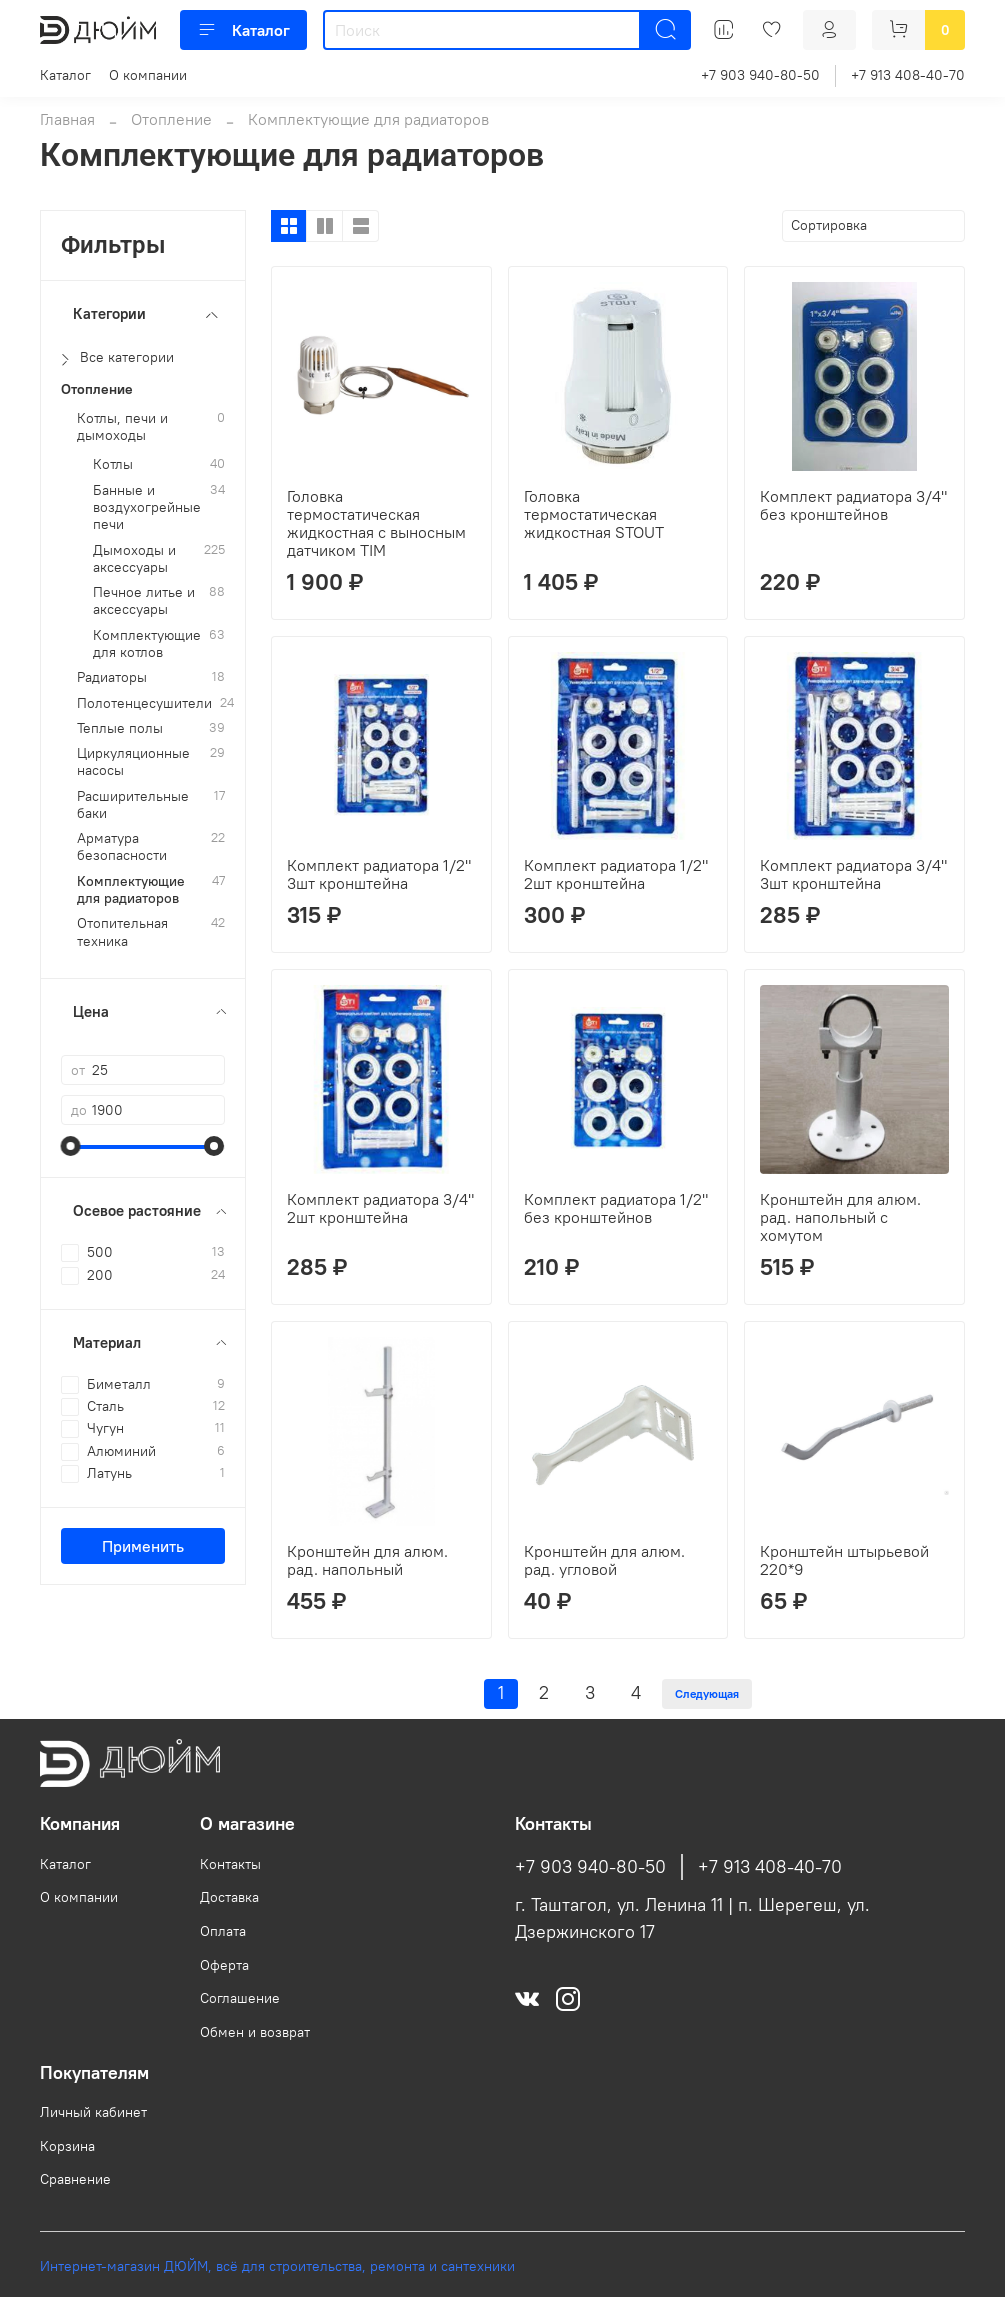  Describe the element at coordinates (131, 890) in the screenshot. I see `Комплектующие для радиаторов` at that location.